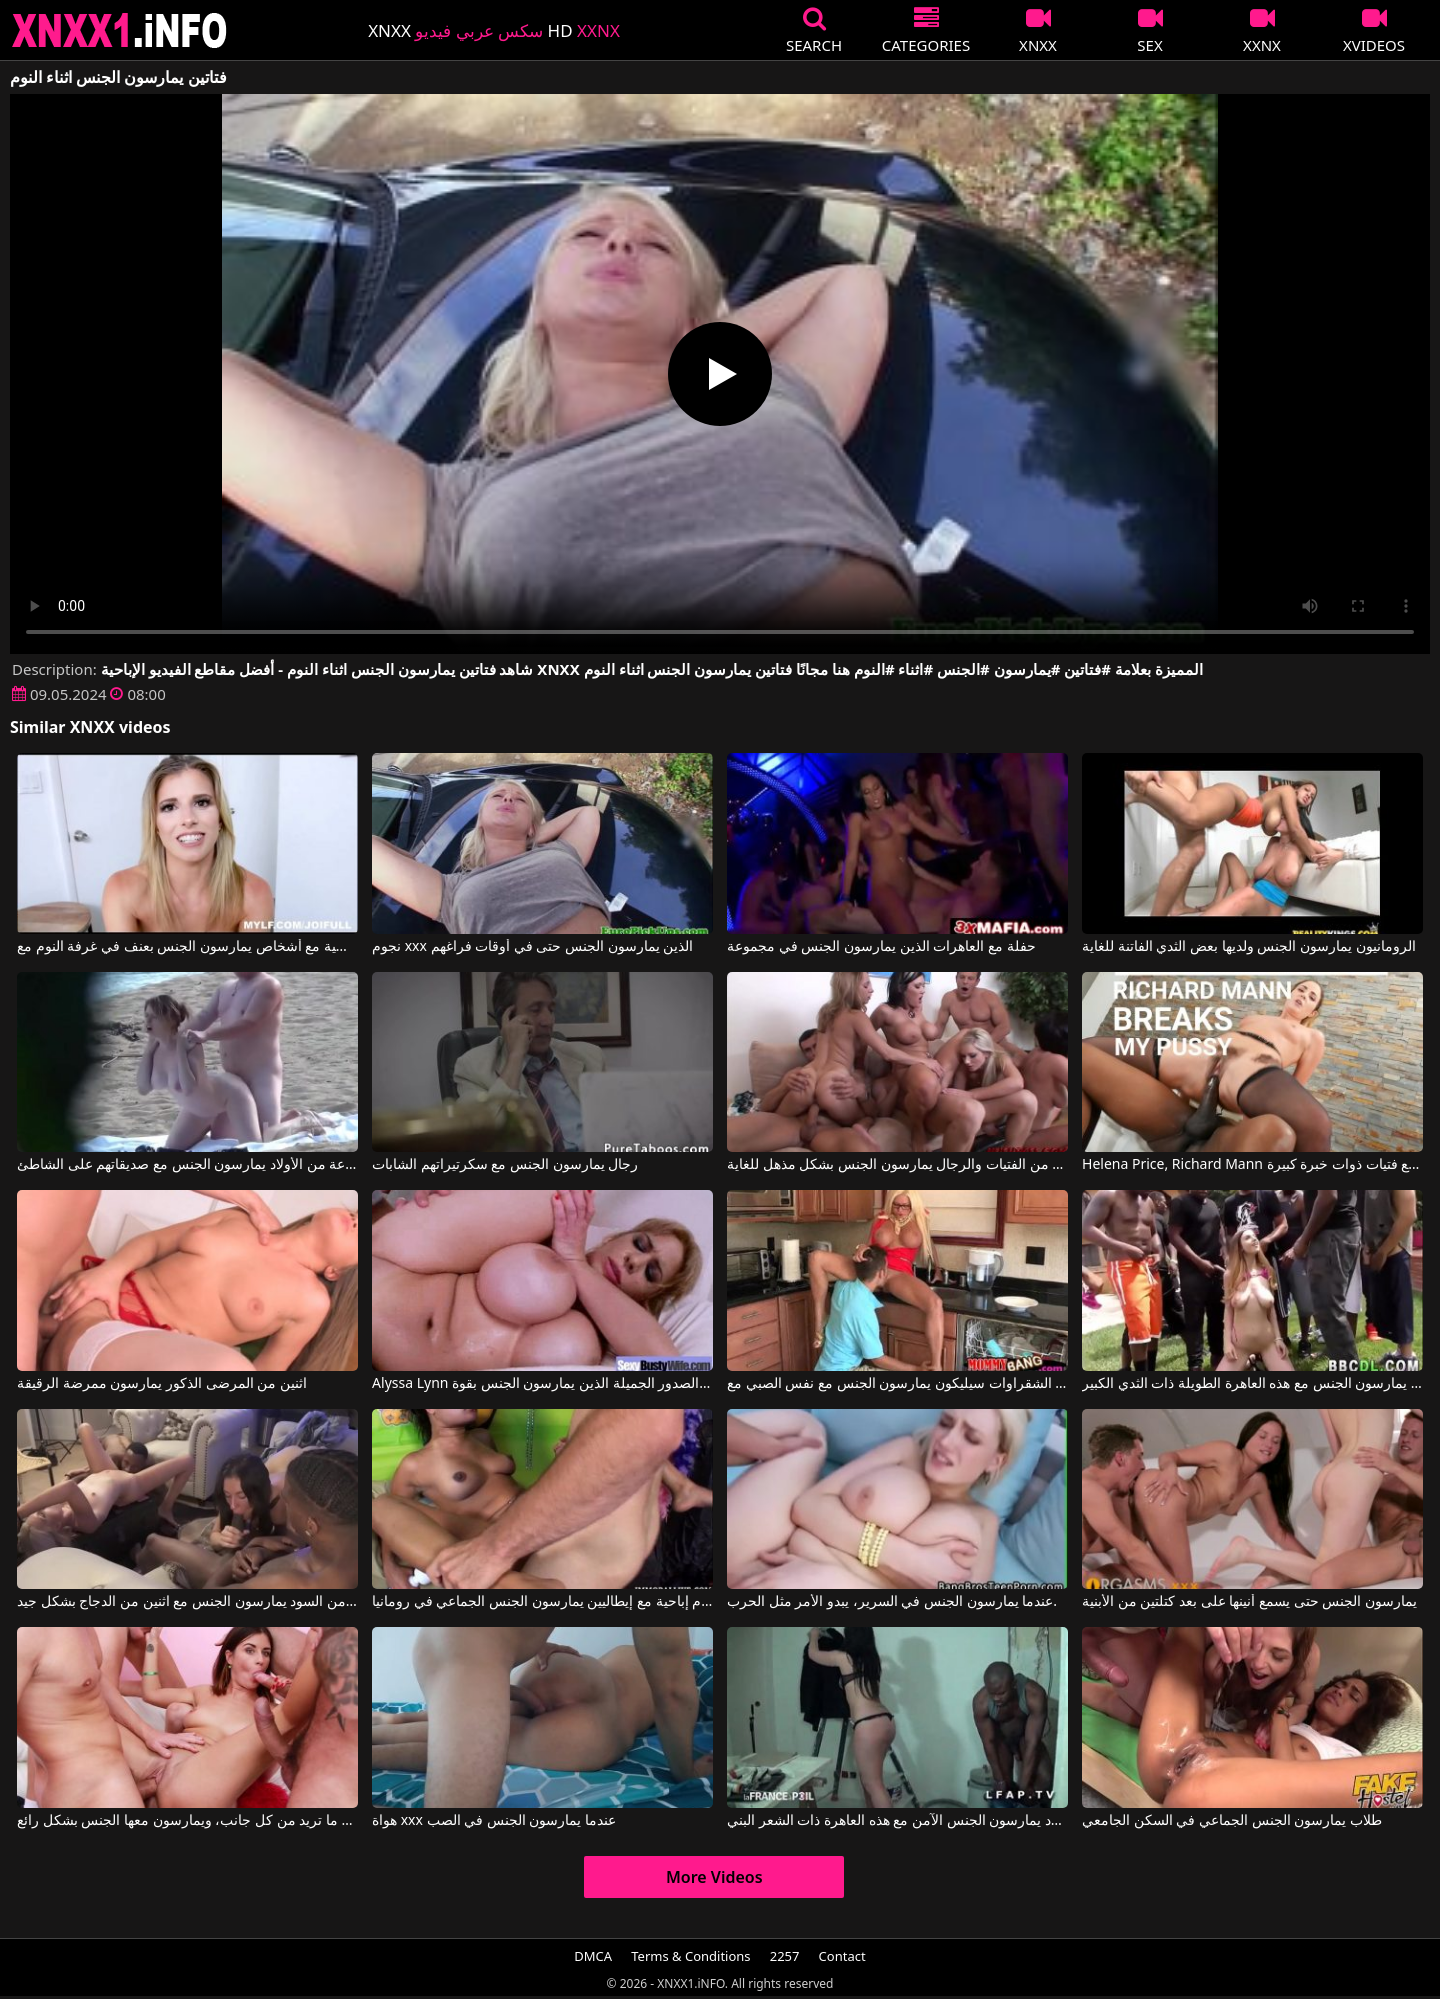 This screenshot has width=1440, height=1999. What do you see at coordinates (897, 1384) in the screenshot?
I see `اثنين من الشقراوات سيليكون يمارسون الجنس مع نفس الصبي مع Nikita Von James, Rikki Sixx` at bounding box center [897, 1384].